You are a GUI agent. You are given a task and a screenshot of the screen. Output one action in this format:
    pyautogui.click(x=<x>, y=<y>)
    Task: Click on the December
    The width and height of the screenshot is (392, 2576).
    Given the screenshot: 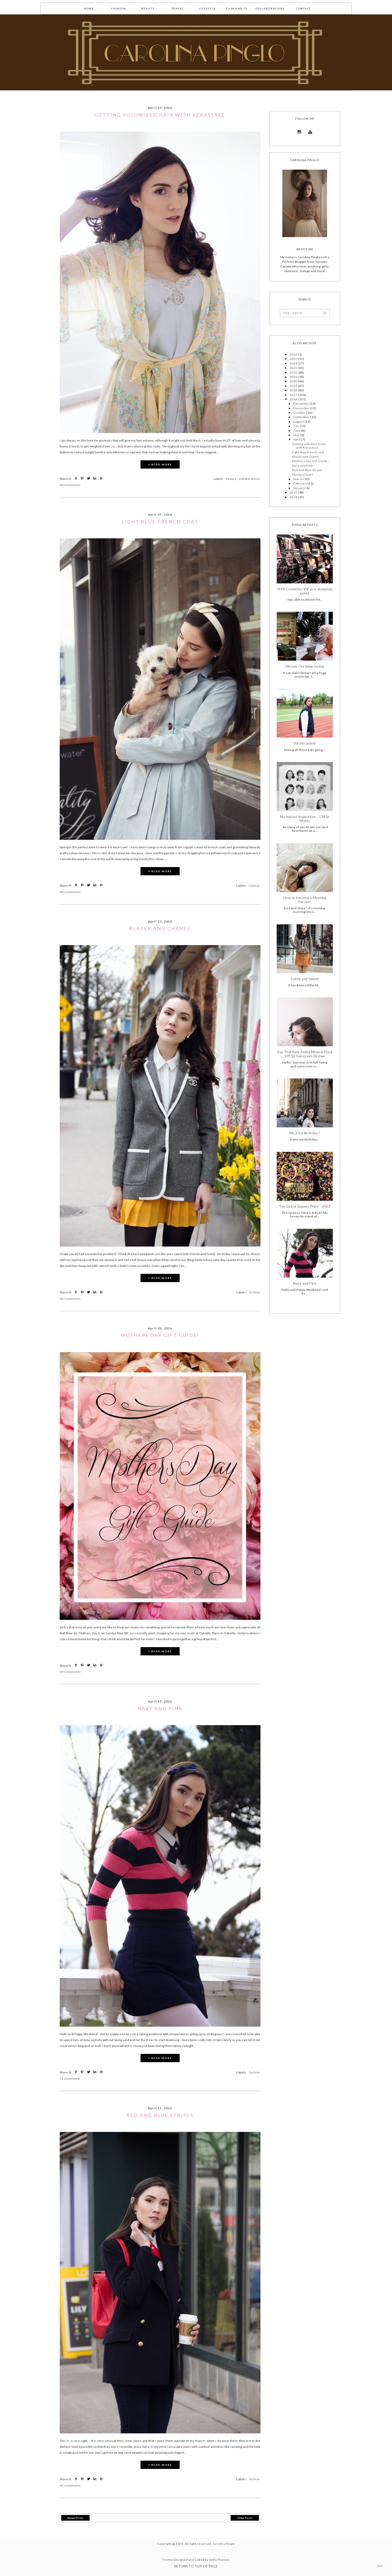 What is the action you would take?
    pyautogui.click(x=301, y=403)
    